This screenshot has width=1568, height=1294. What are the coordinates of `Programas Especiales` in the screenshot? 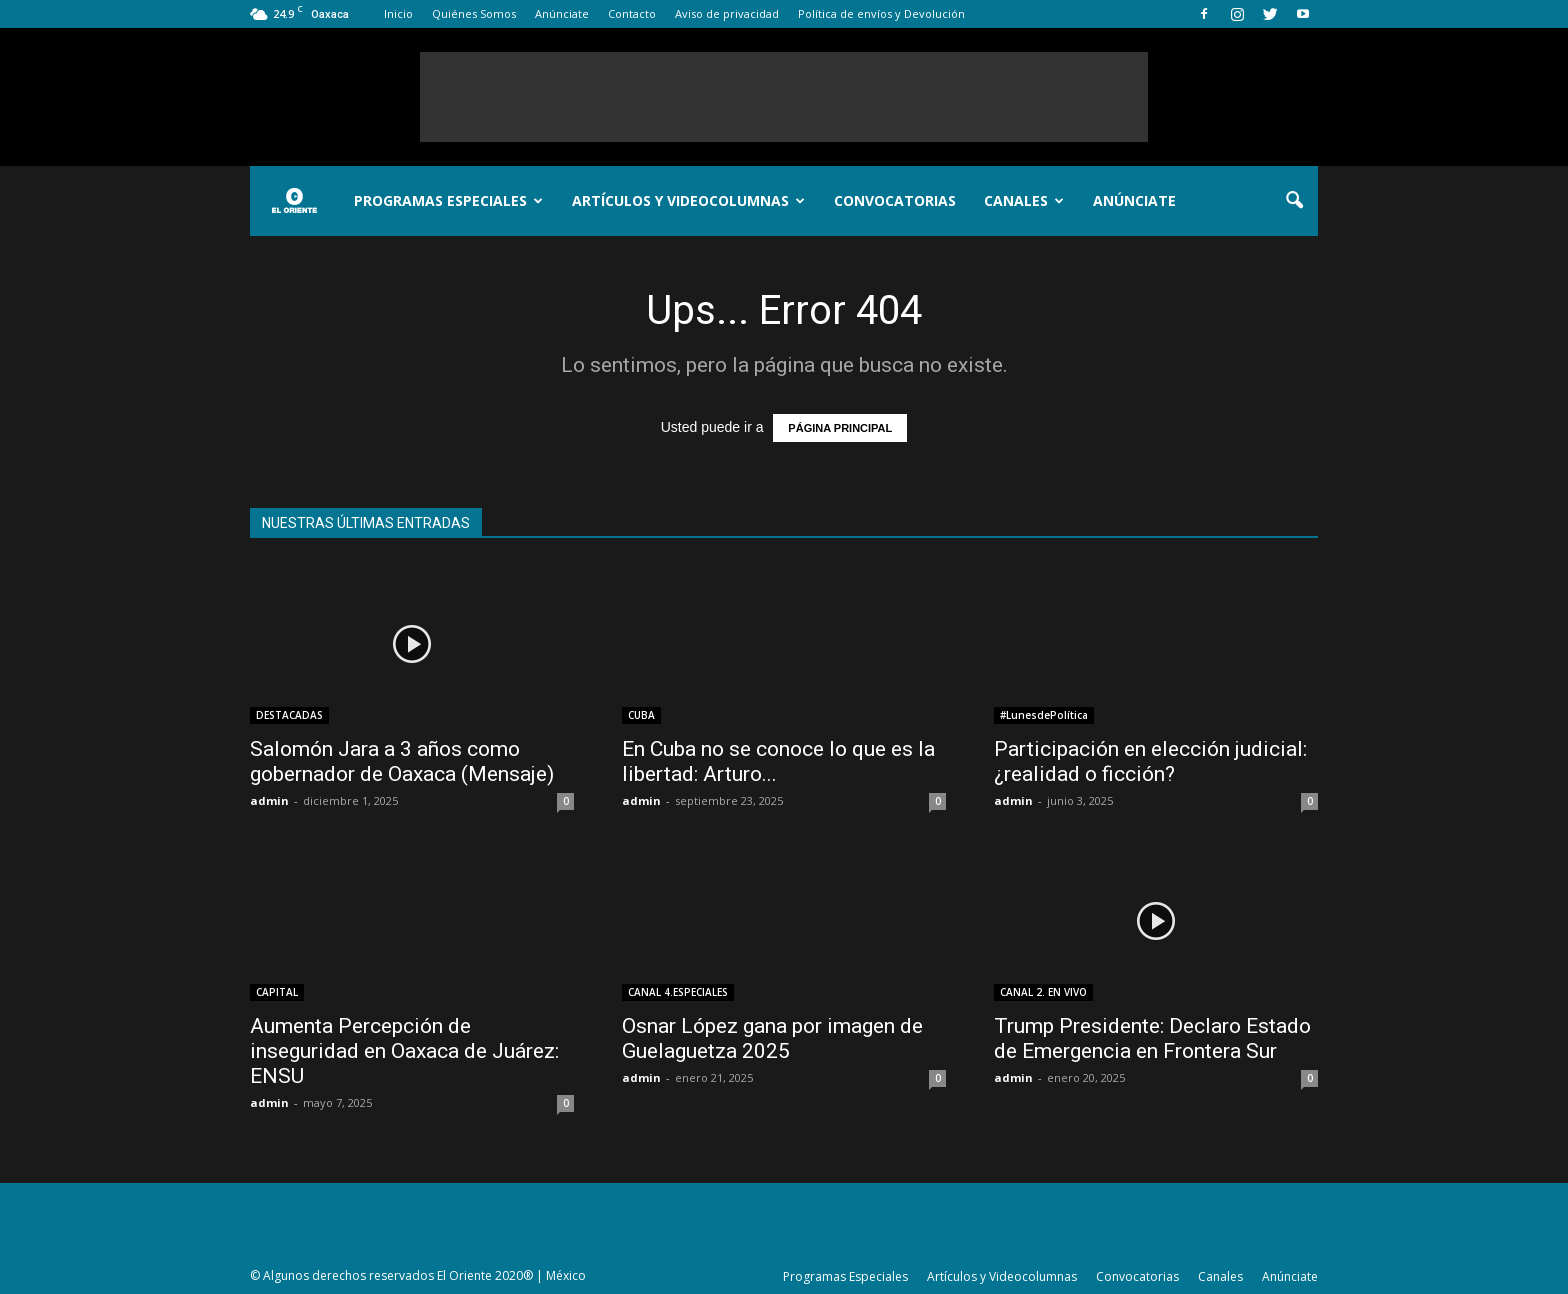 It's located at (448, 200).